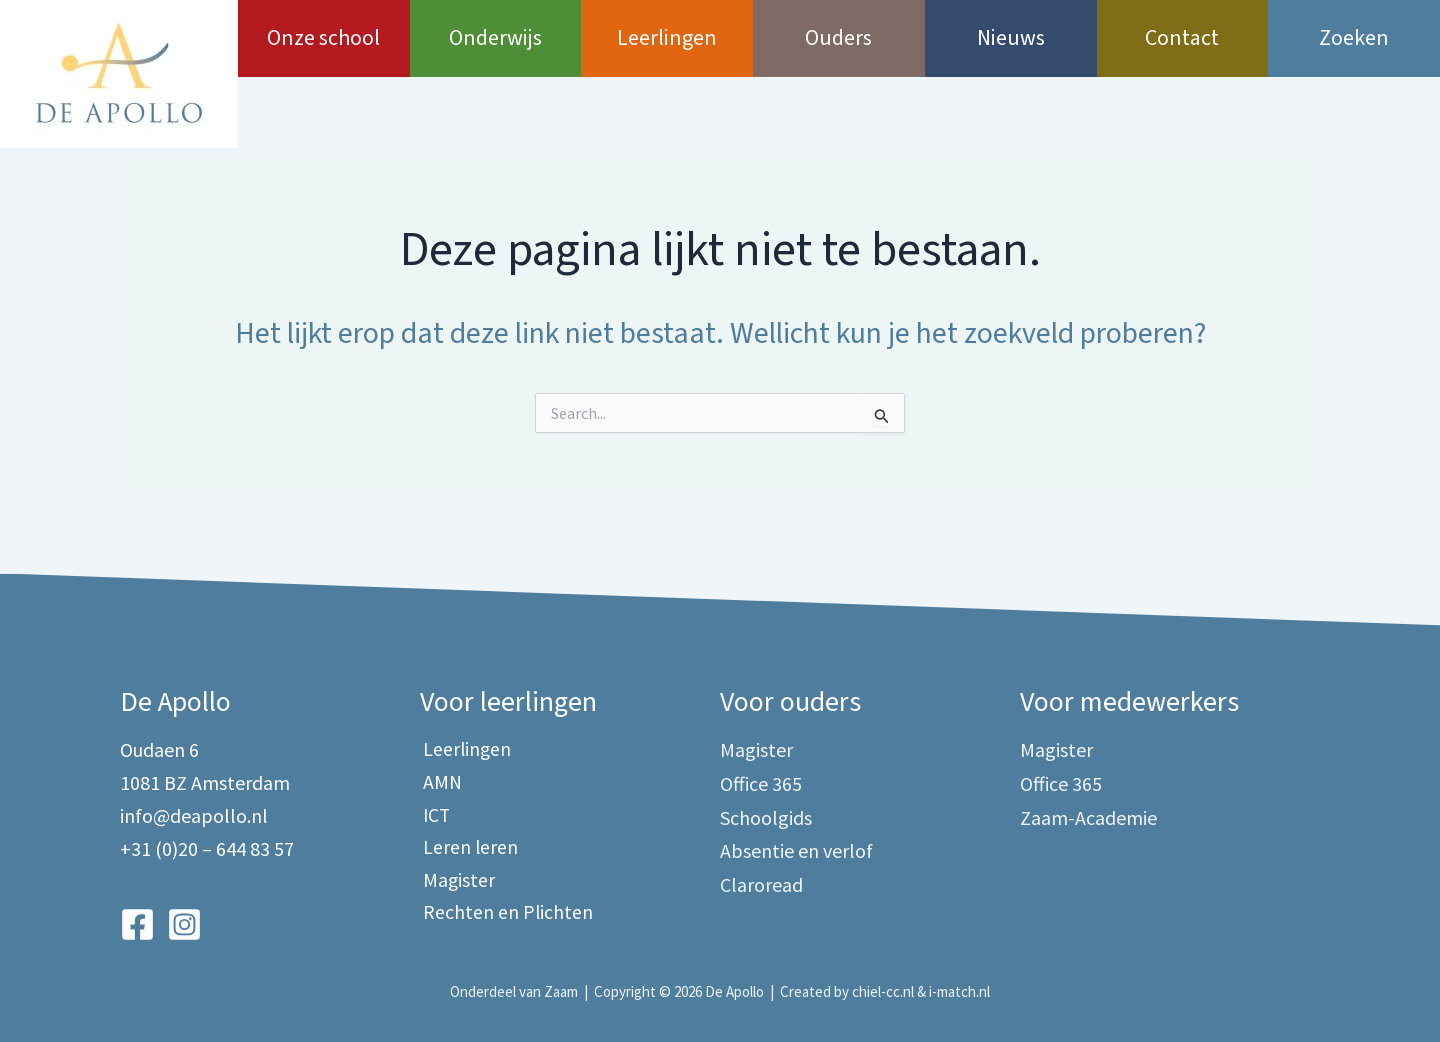  I want to click on Claroread, so click(761, 881).